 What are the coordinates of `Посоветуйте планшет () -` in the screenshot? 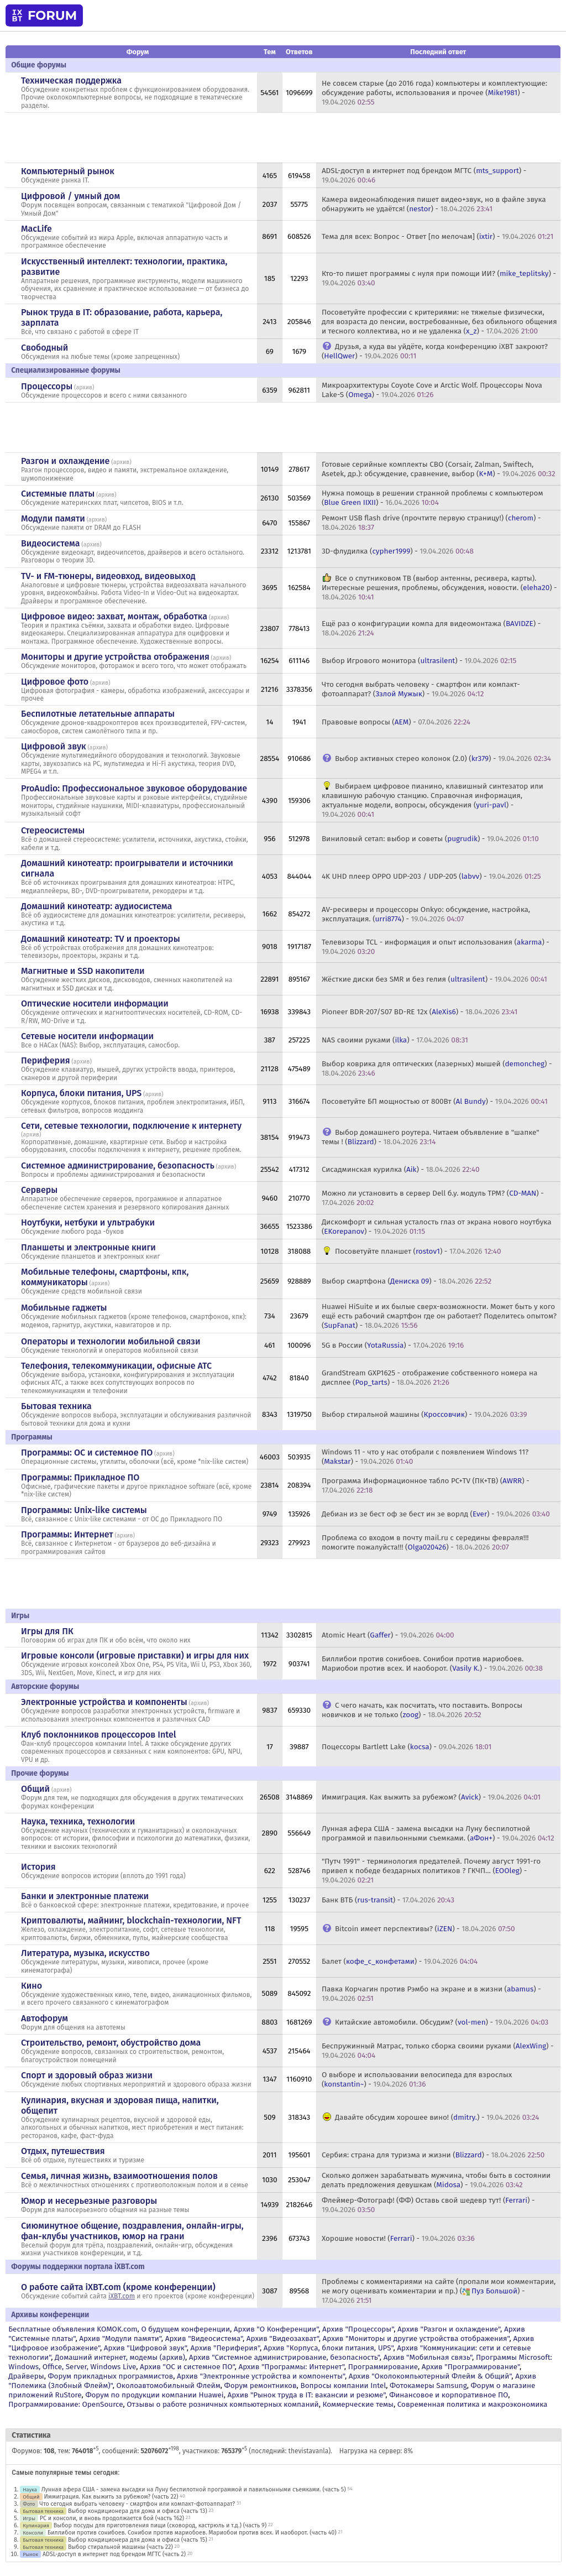 It's located at (418, 1251).